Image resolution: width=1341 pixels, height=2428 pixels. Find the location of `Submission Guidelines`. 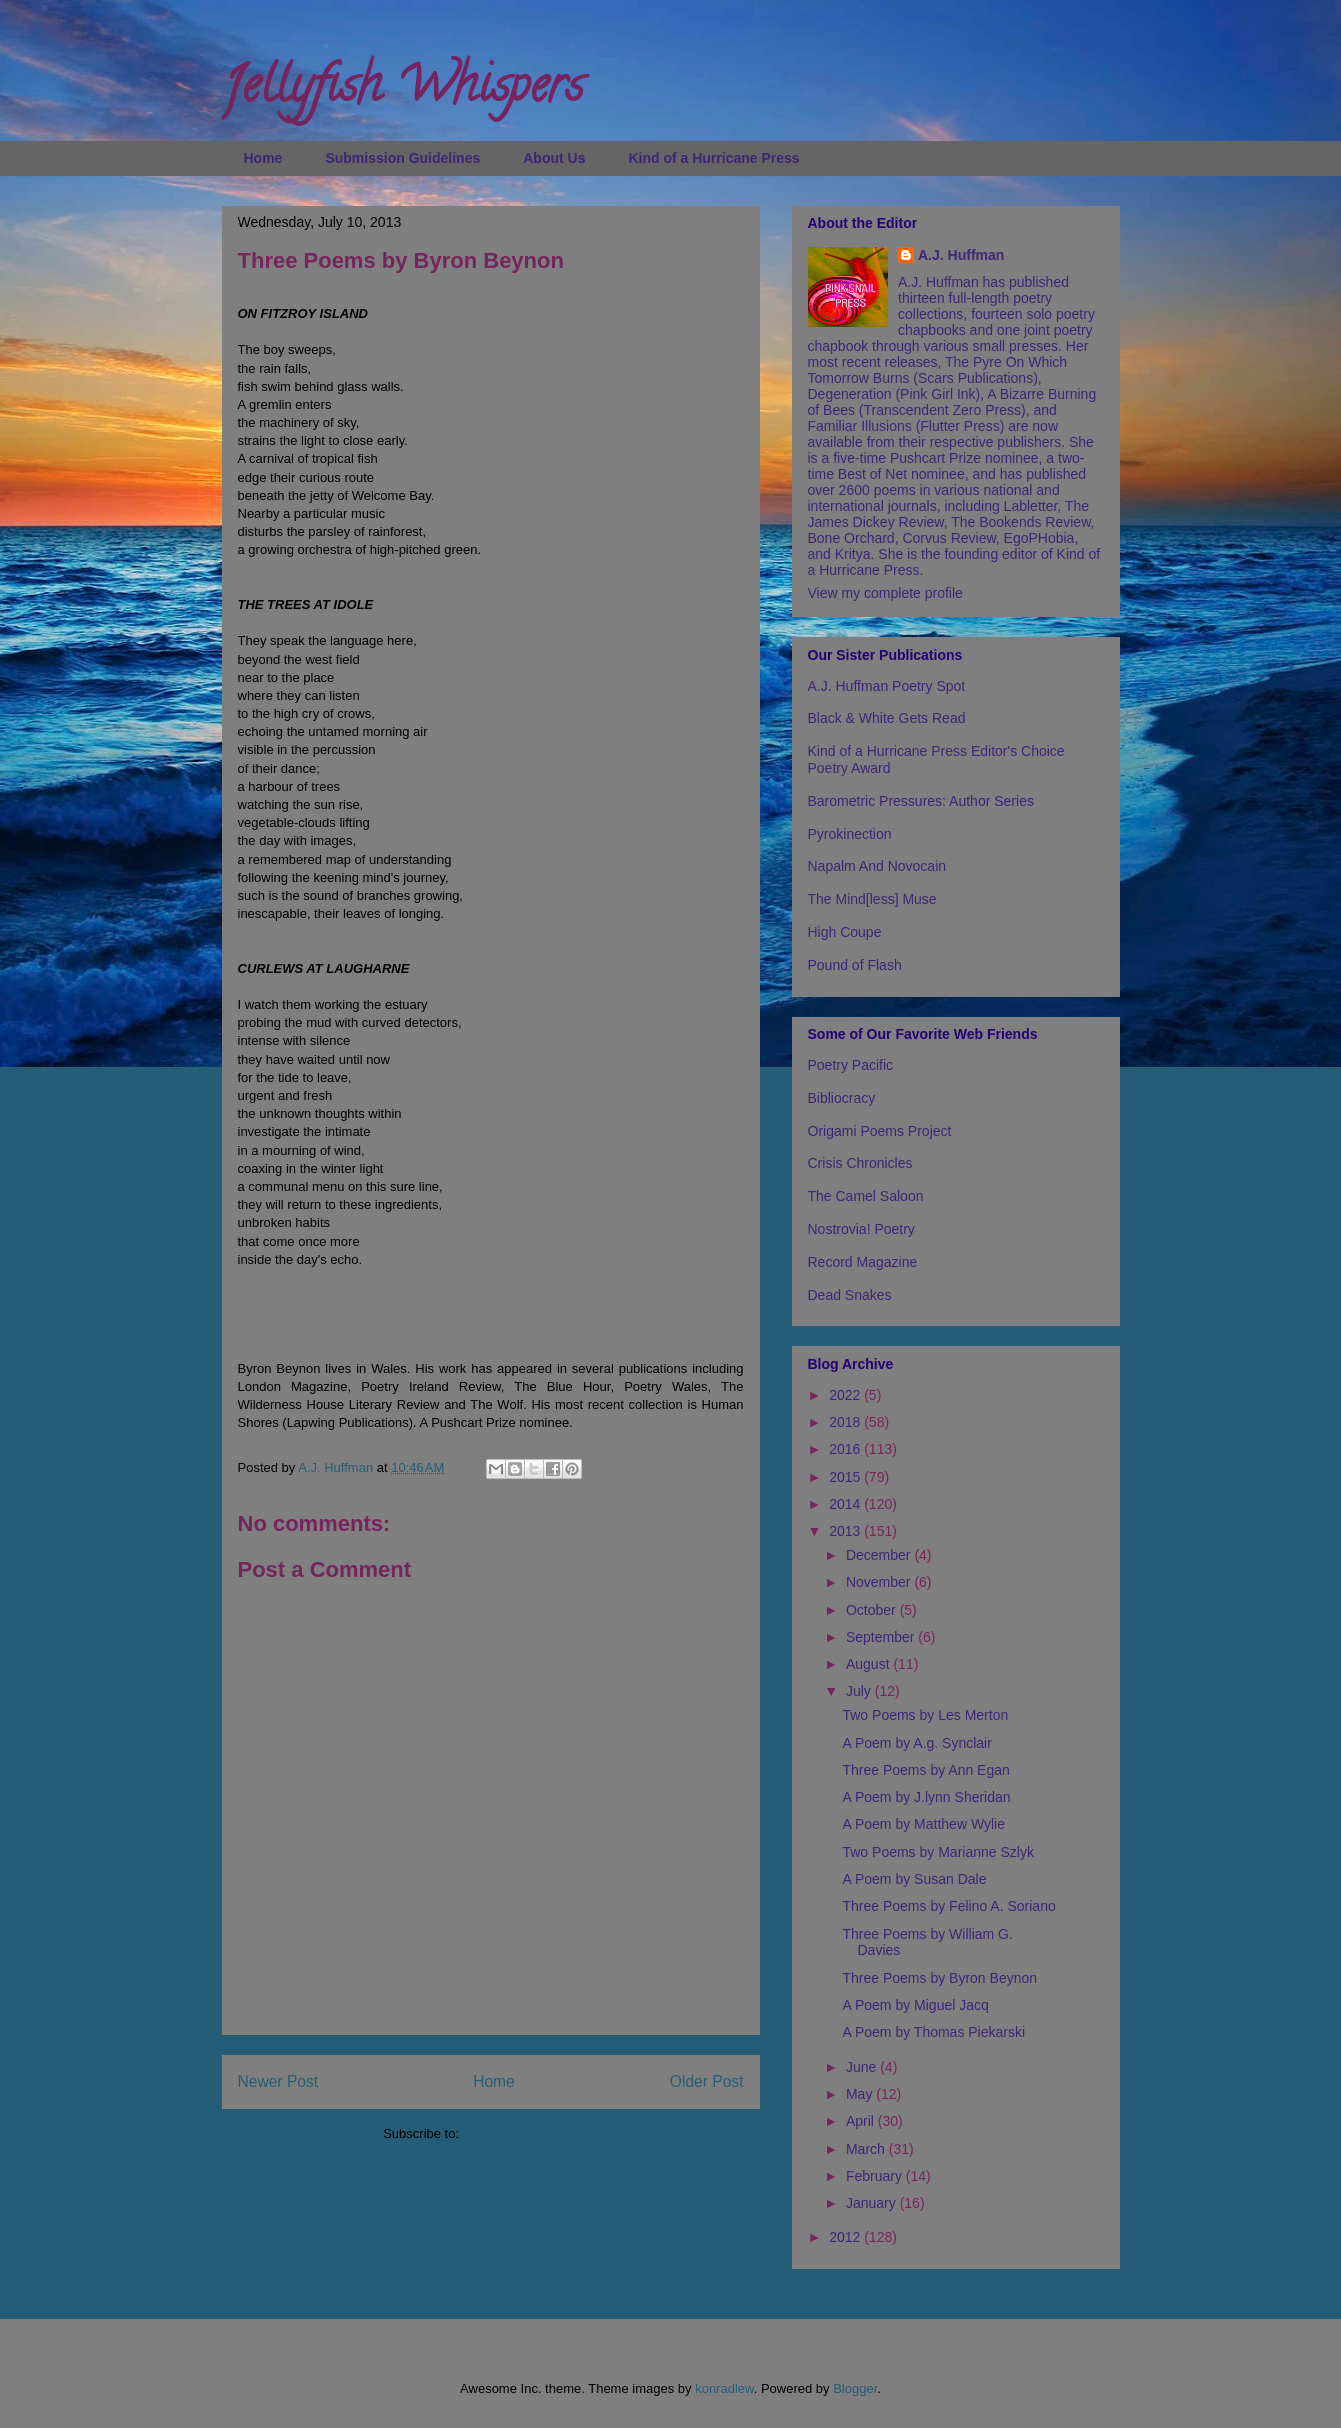

Submission Guidelines is located at coordinates (402, 158).